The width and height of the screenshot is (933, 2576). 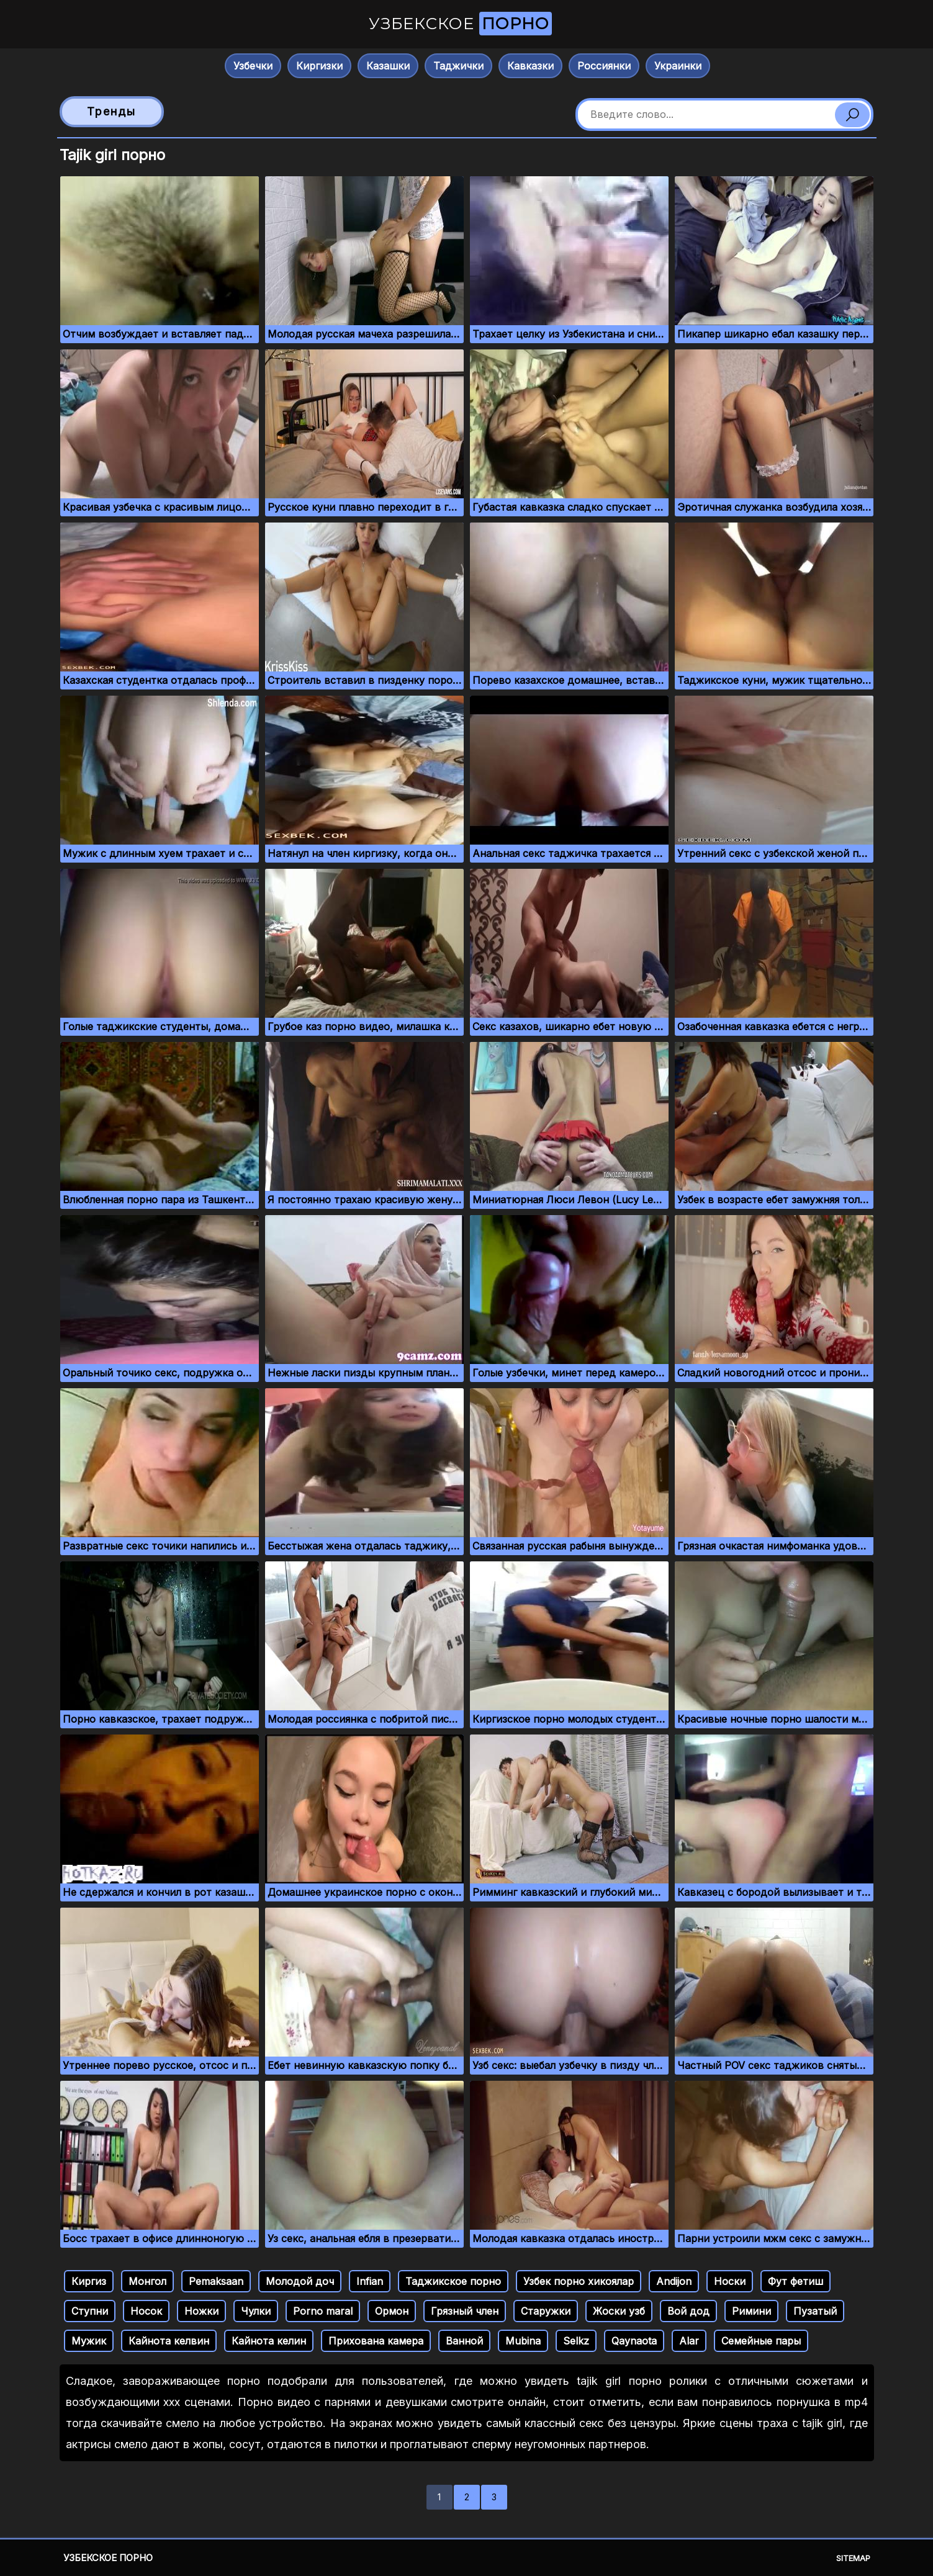 I want to click on Andijon, so click(x=674, y=2281).